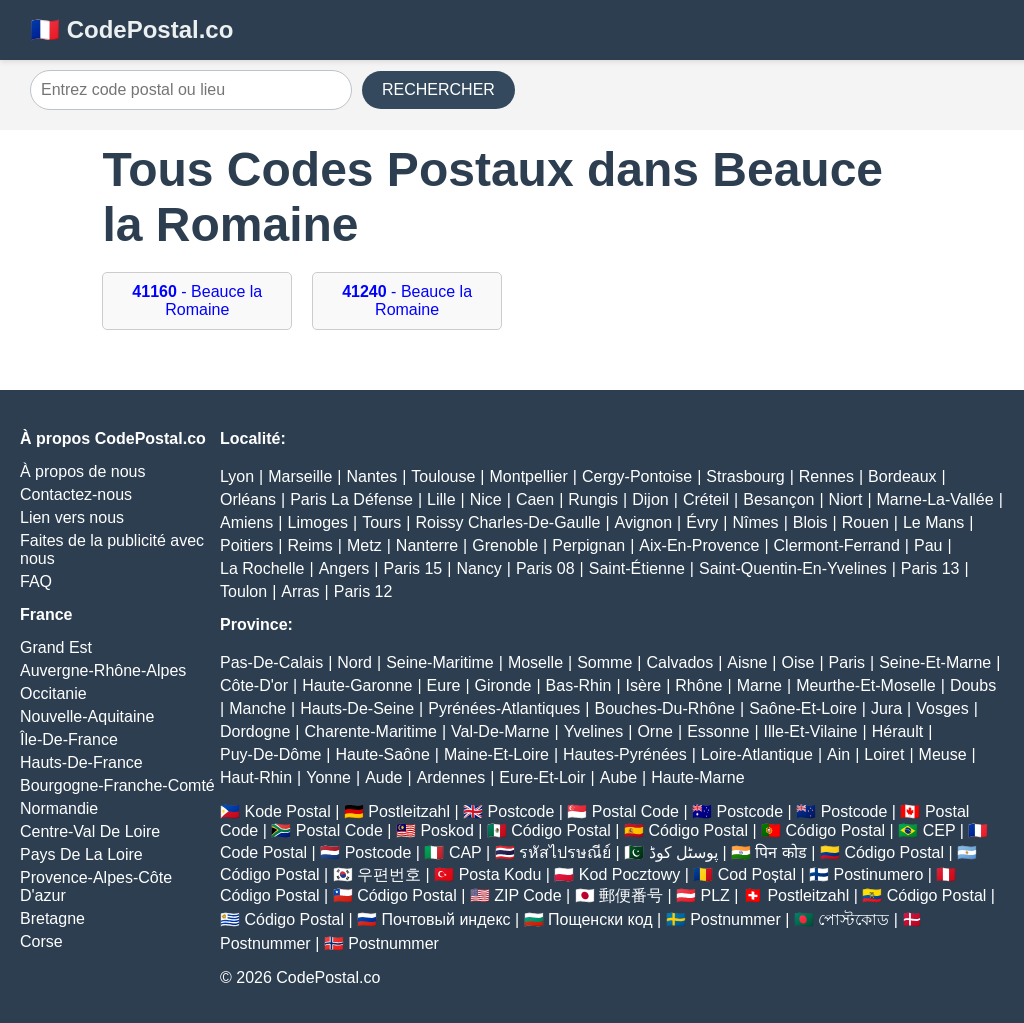  What do you see at coordinates (413, 568) in the screenshot?
I see `Paris 15` at bounding box center [413, 568].